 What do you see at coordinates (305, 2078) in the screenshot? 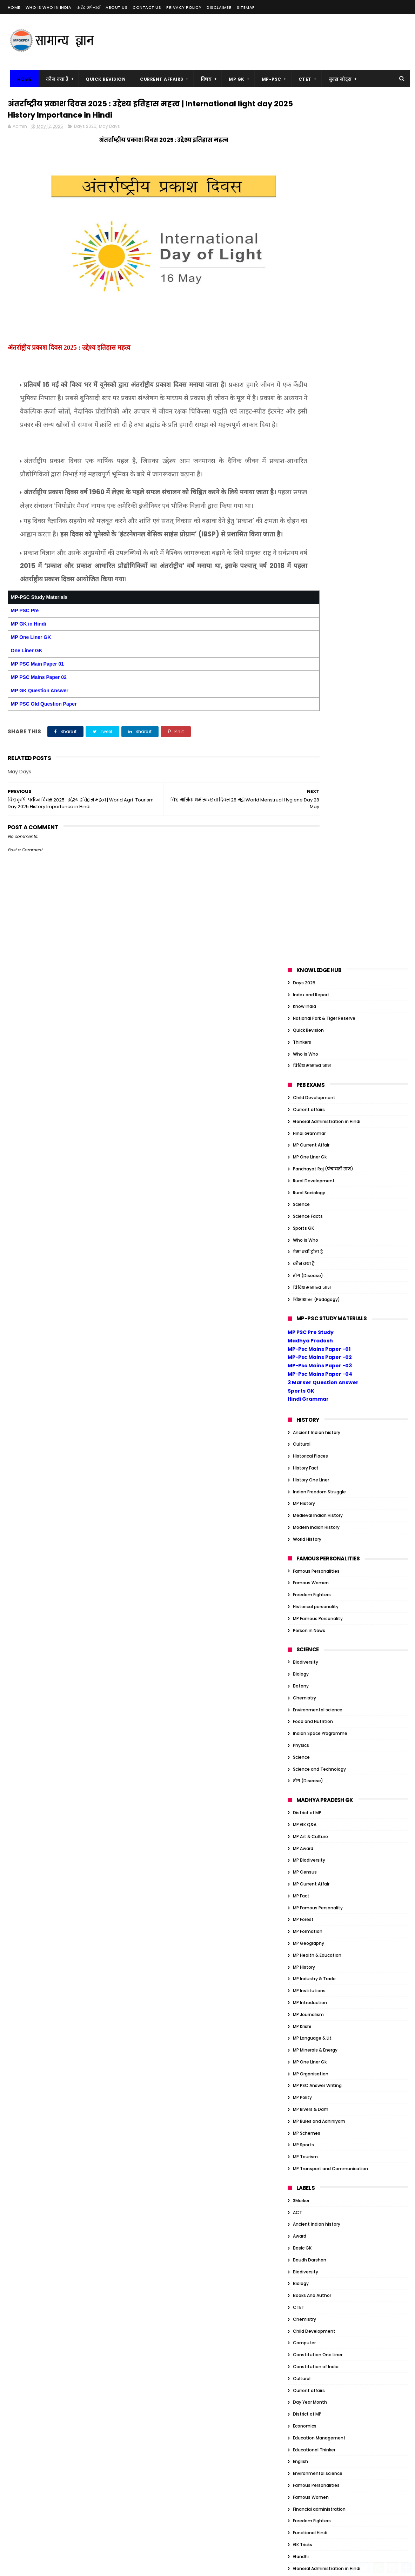
I see `Election GK` at bounding box center [305, 2078].